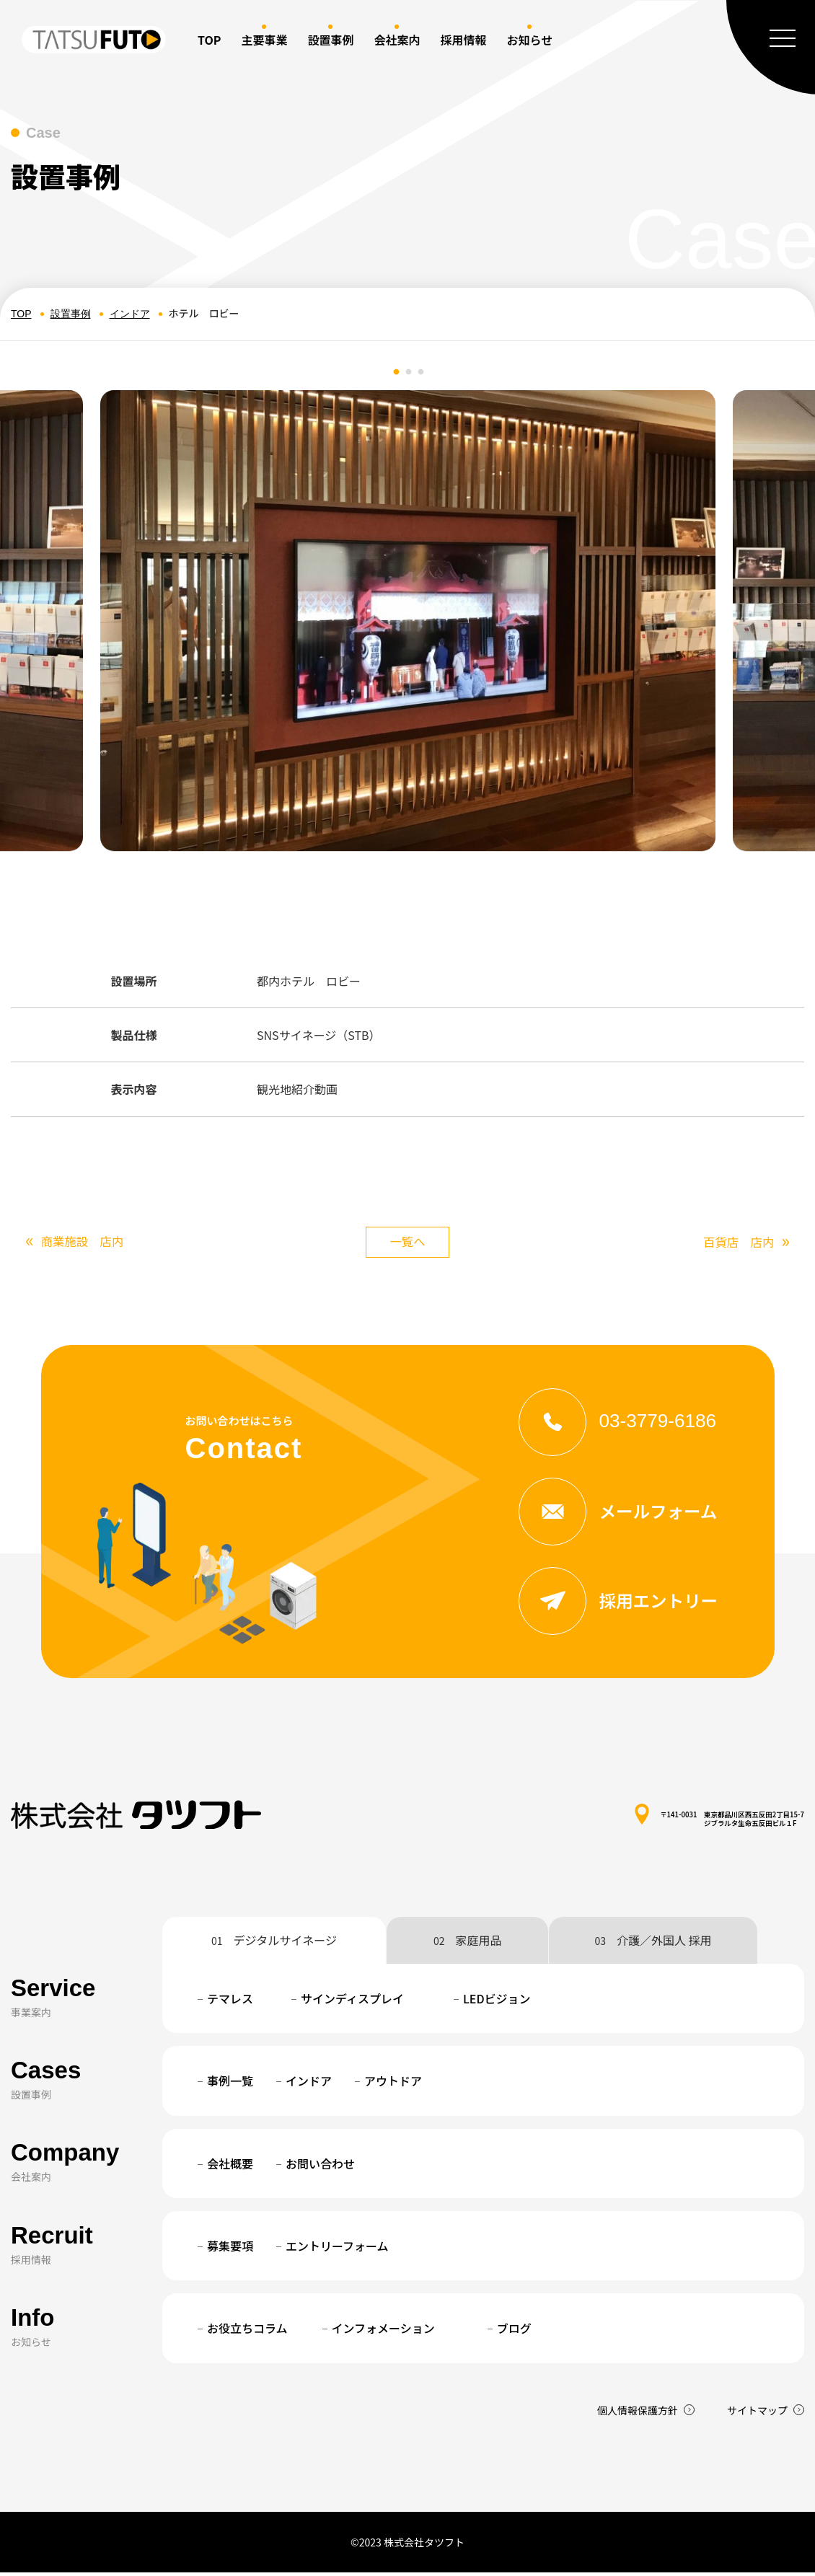  Describe the element at coordinates (514, 2332) in the screenshot. I see `ブログ` at that location.